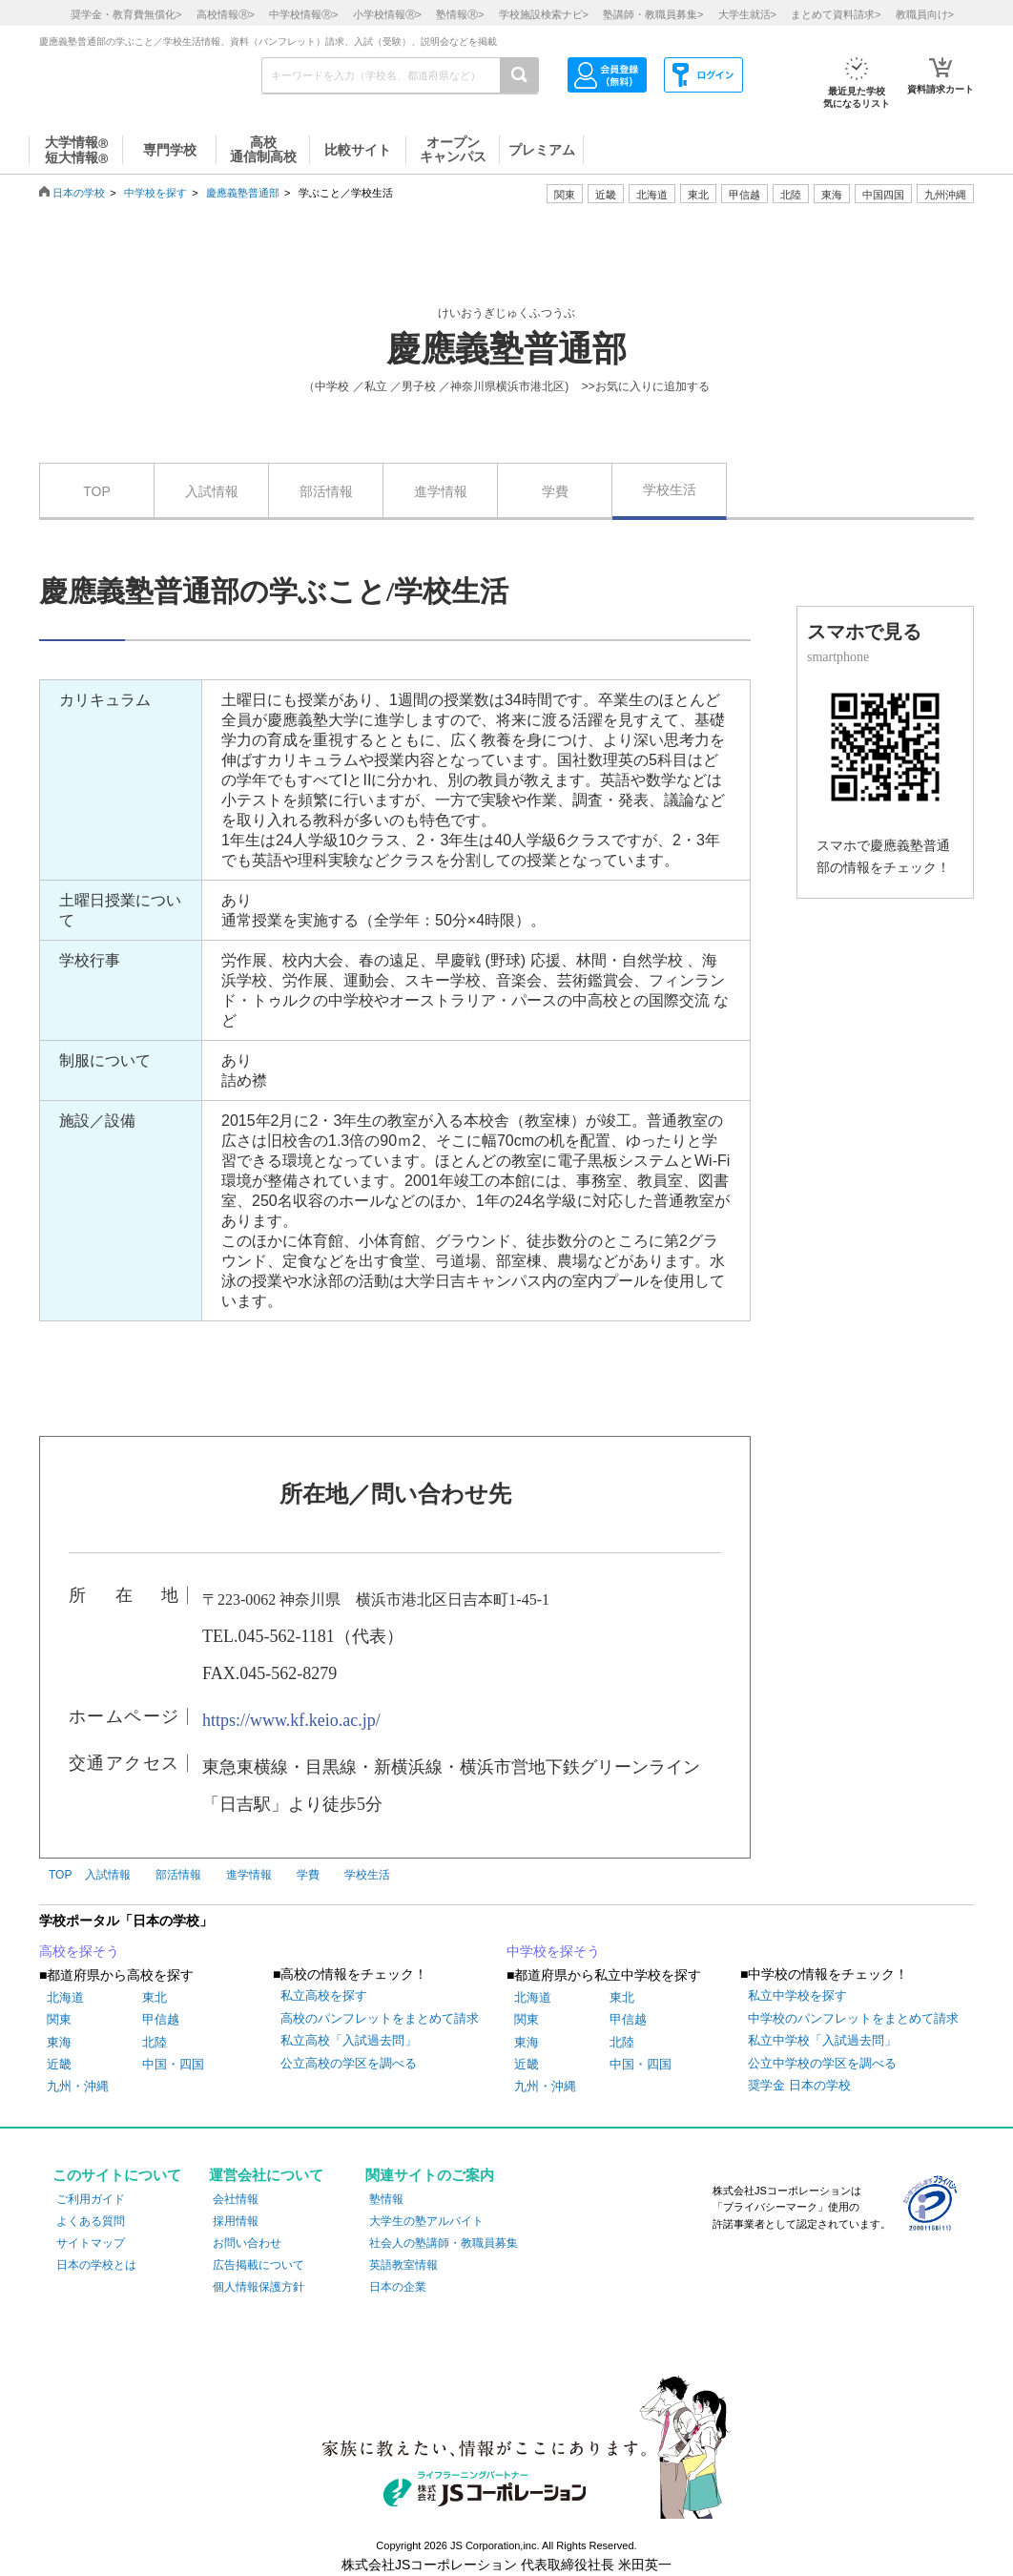  I want to click on 塾情報>, so click(460, 14).